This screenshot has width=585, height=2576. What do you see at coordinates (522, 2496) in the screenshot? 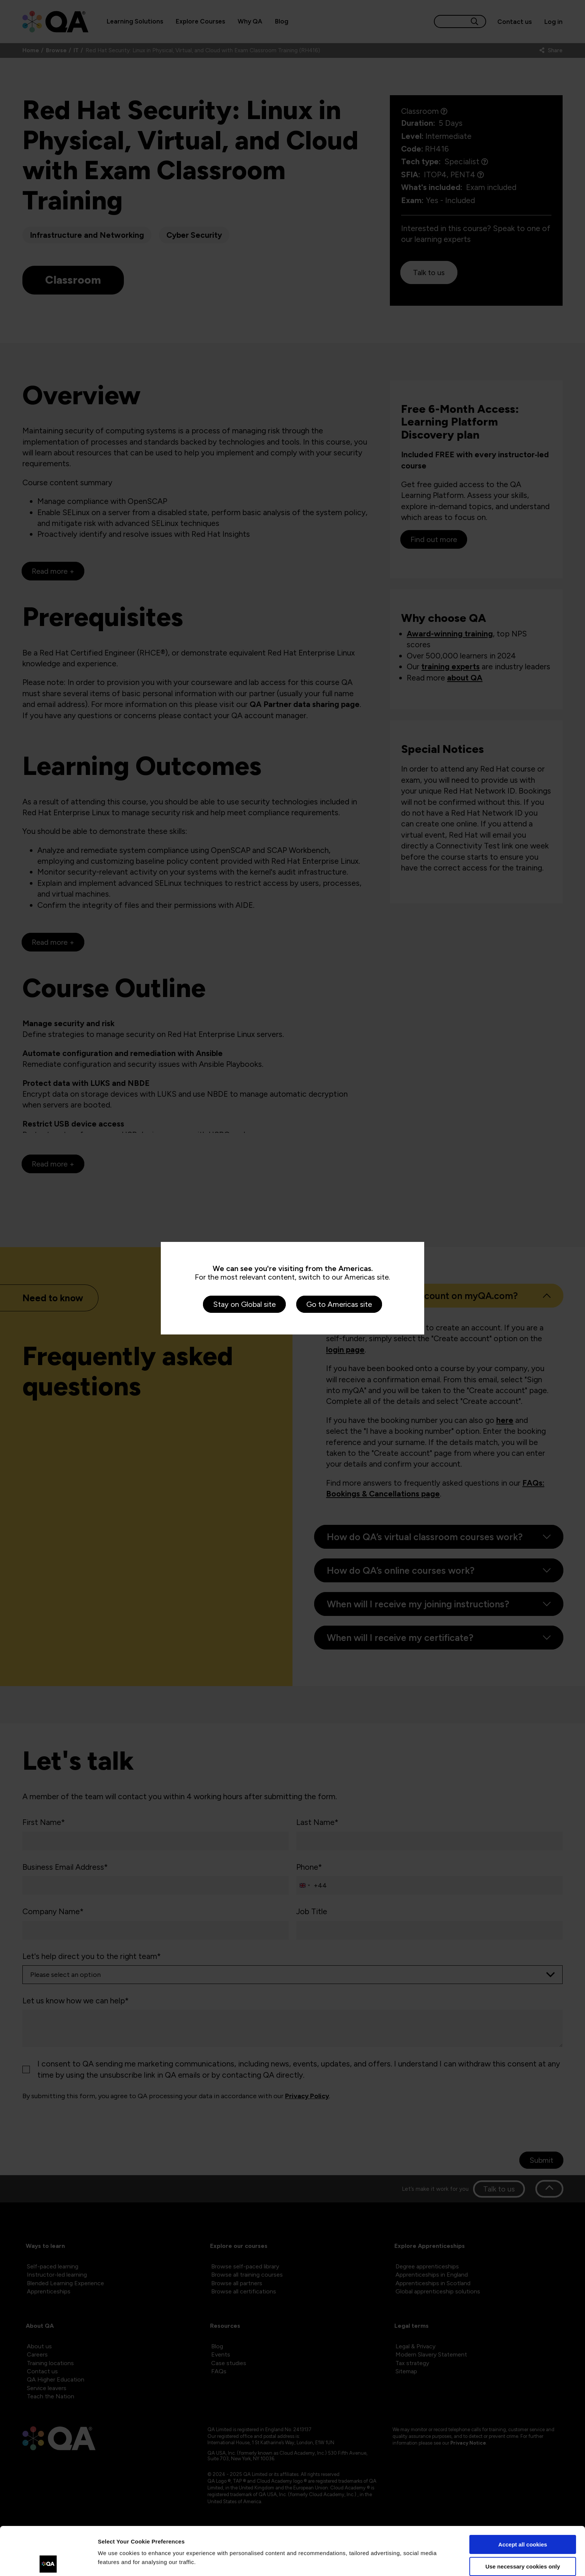
I see `Accept all cookies` at bounding box center [522, 2496].